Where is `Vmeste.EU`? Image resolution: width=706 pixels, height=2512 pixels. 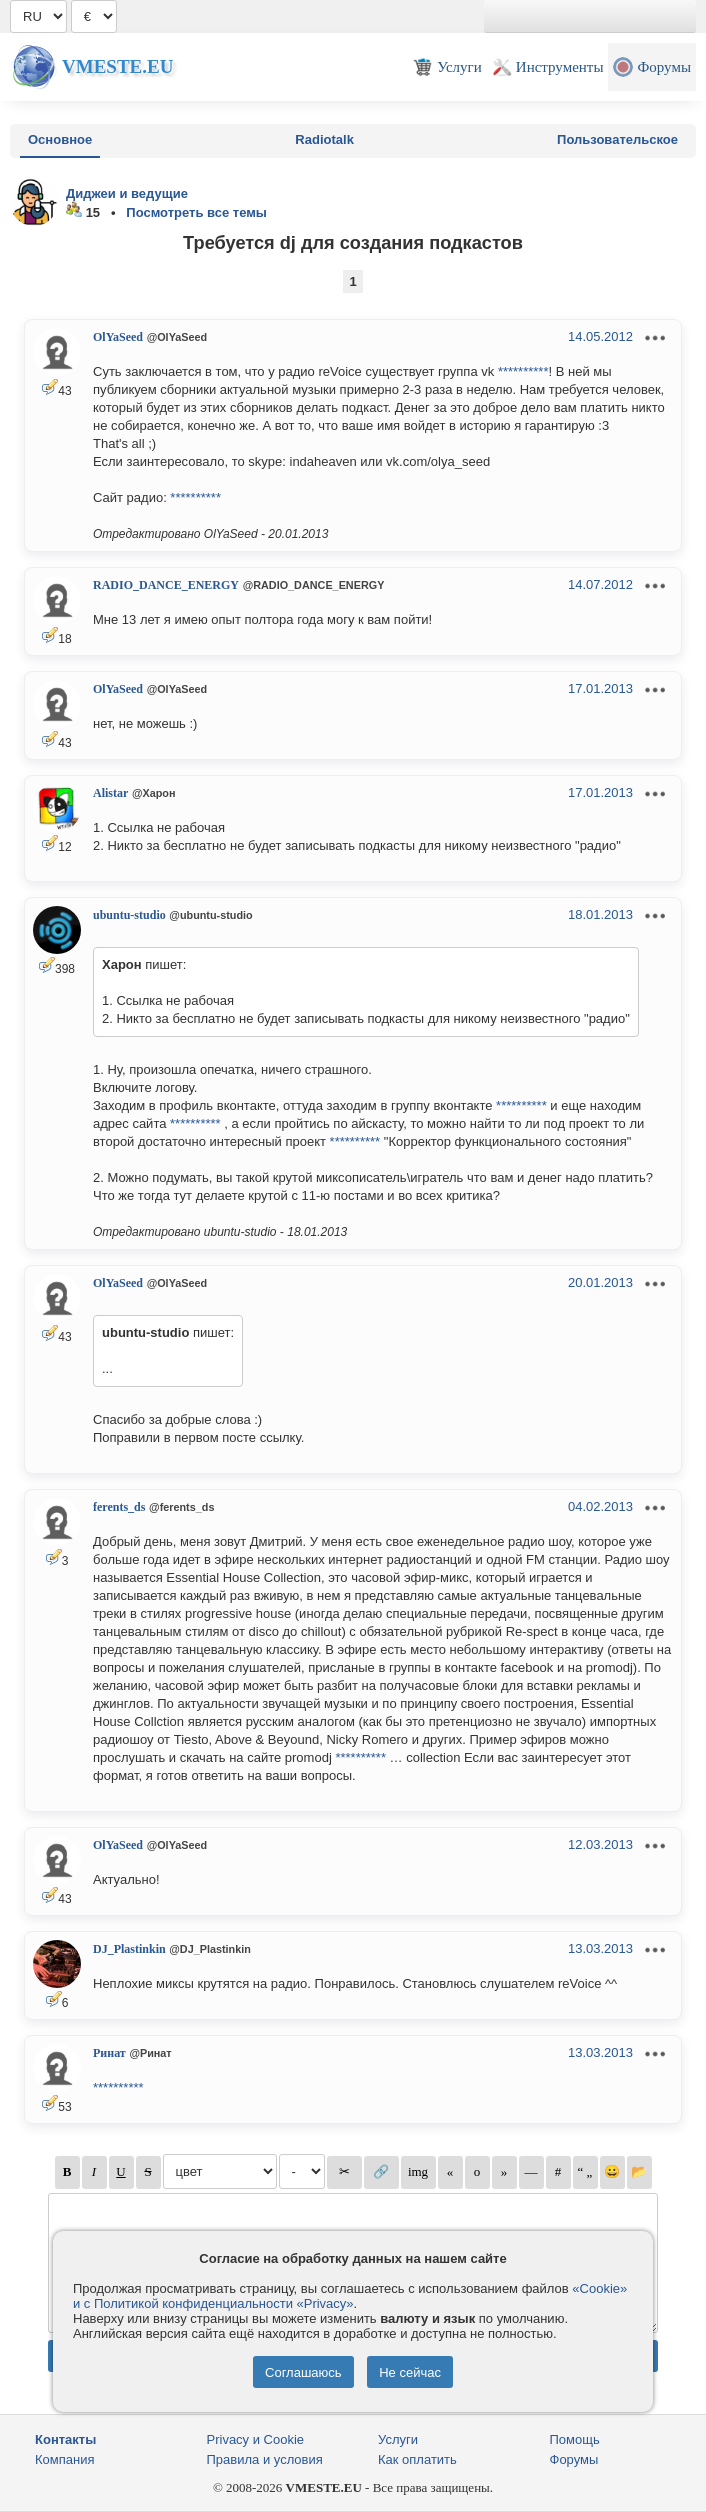 Vmeste.EU is located at coordinates (117, 66).